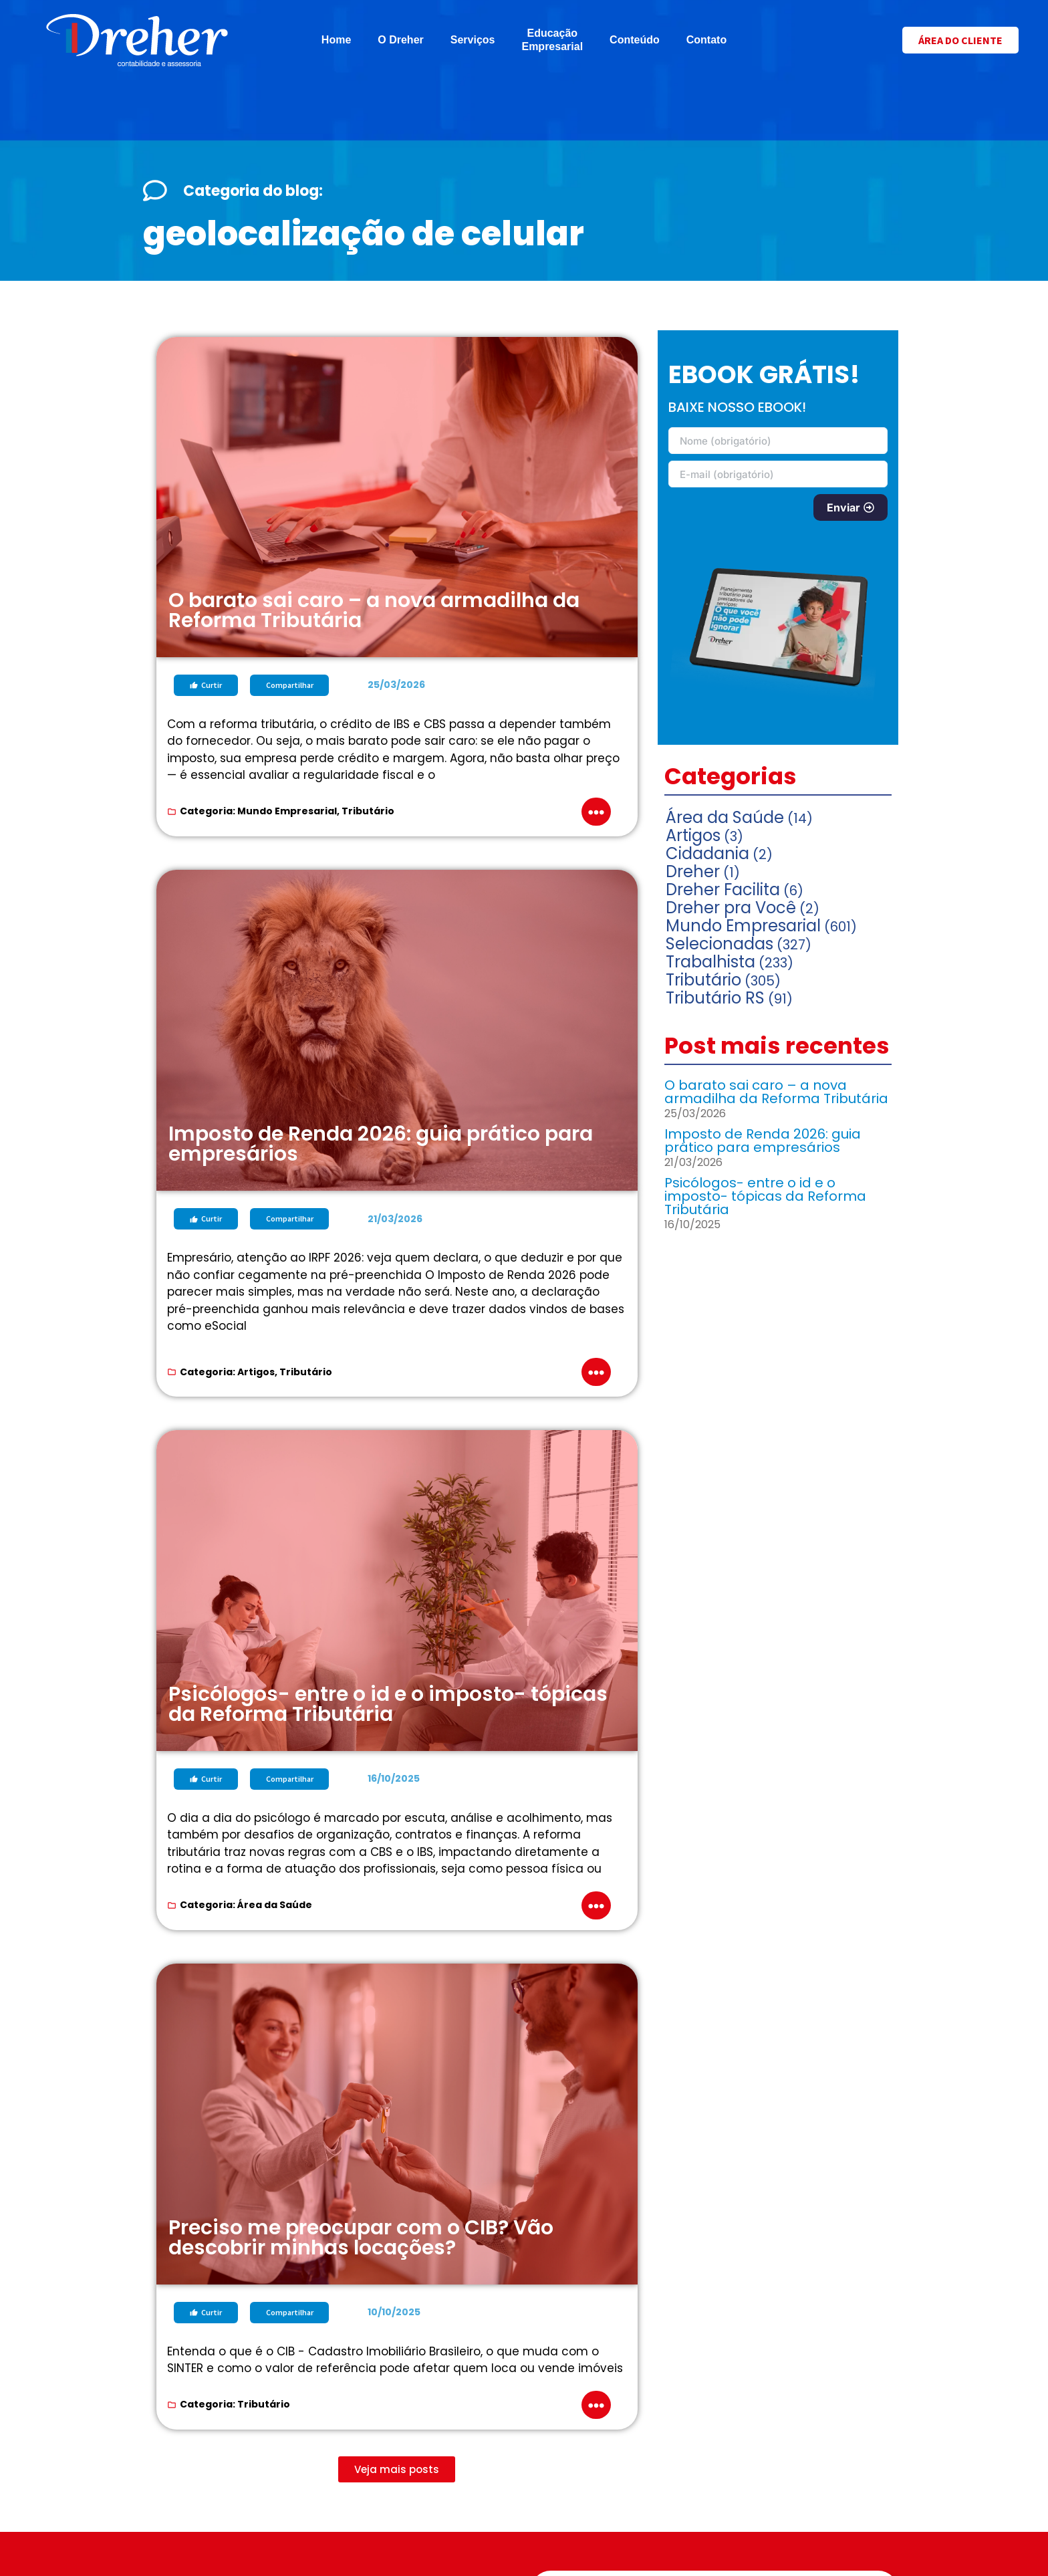 The image size is (1048, 2576). Describe the element at coordinates (336, 39) in the screenshot. I see `Home` at that location.